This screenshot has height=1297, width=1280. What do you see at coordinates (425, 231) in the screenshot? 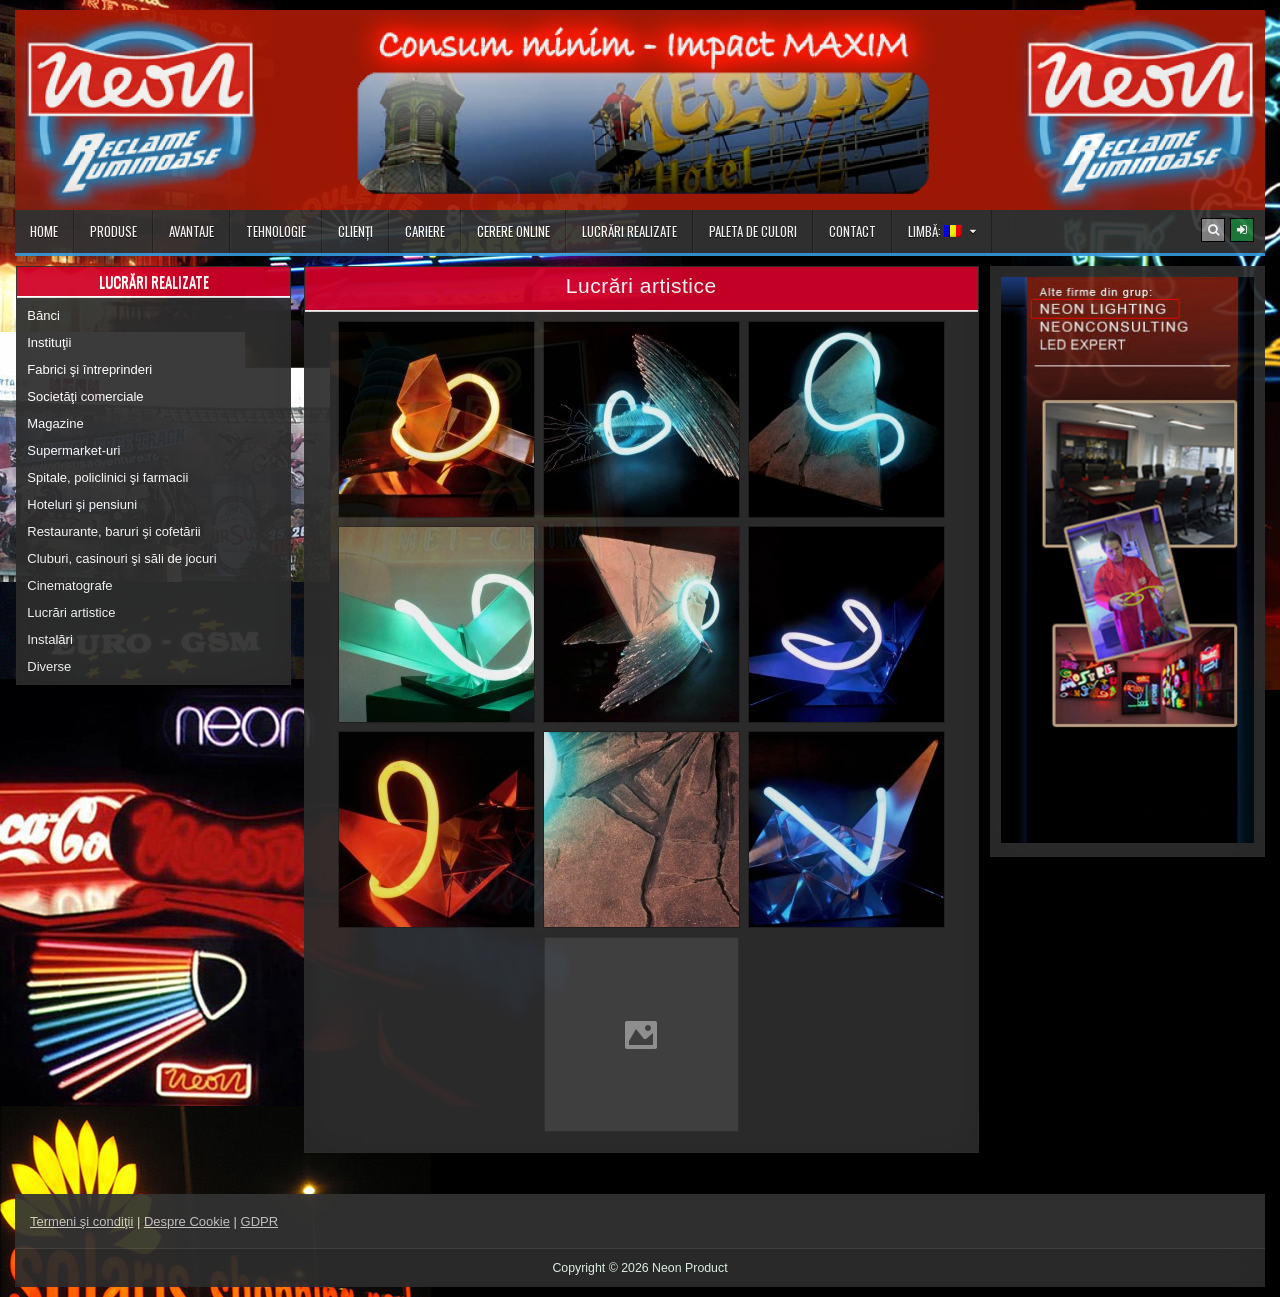
I see `Cariere` at bounding box center [425, 231].